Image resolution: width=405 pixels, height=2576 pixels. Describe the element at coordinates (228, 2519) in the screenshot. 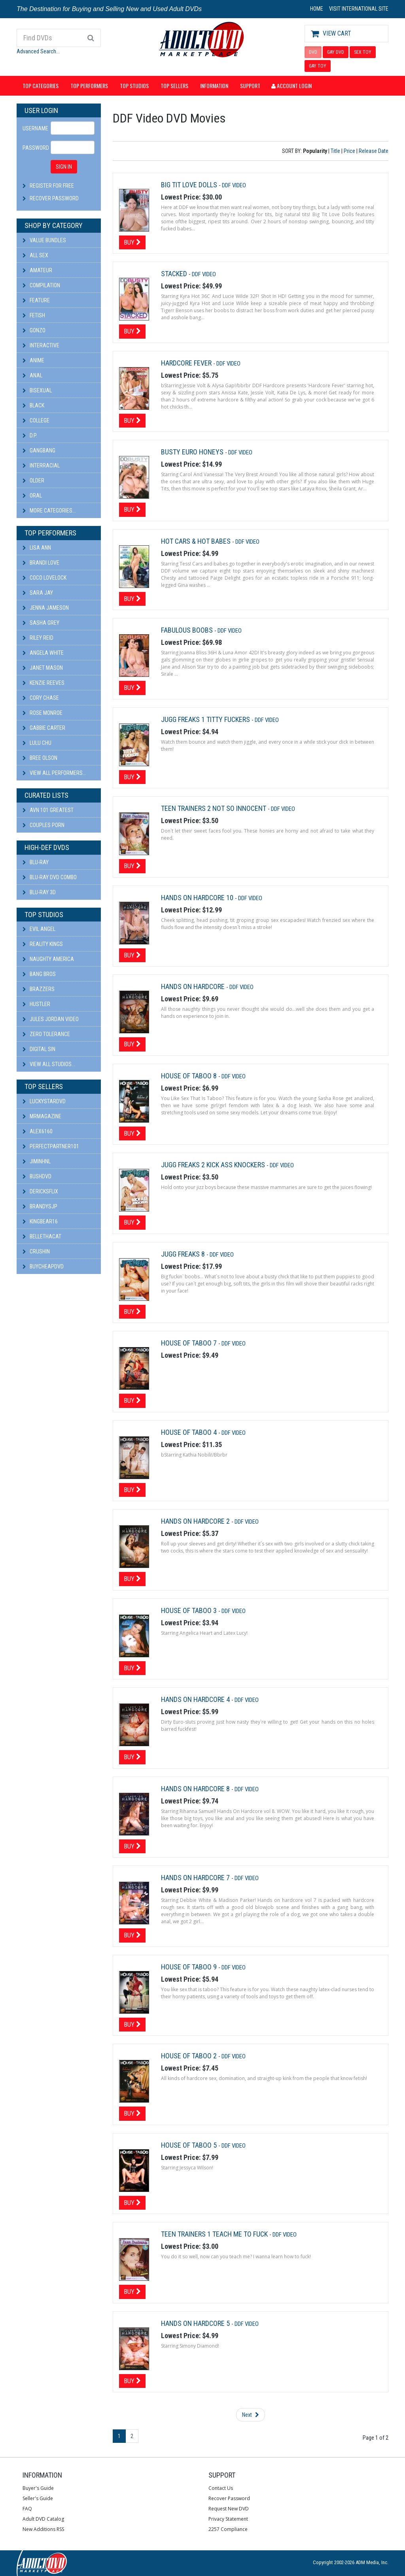

I see `Privacy Statement` at that location.